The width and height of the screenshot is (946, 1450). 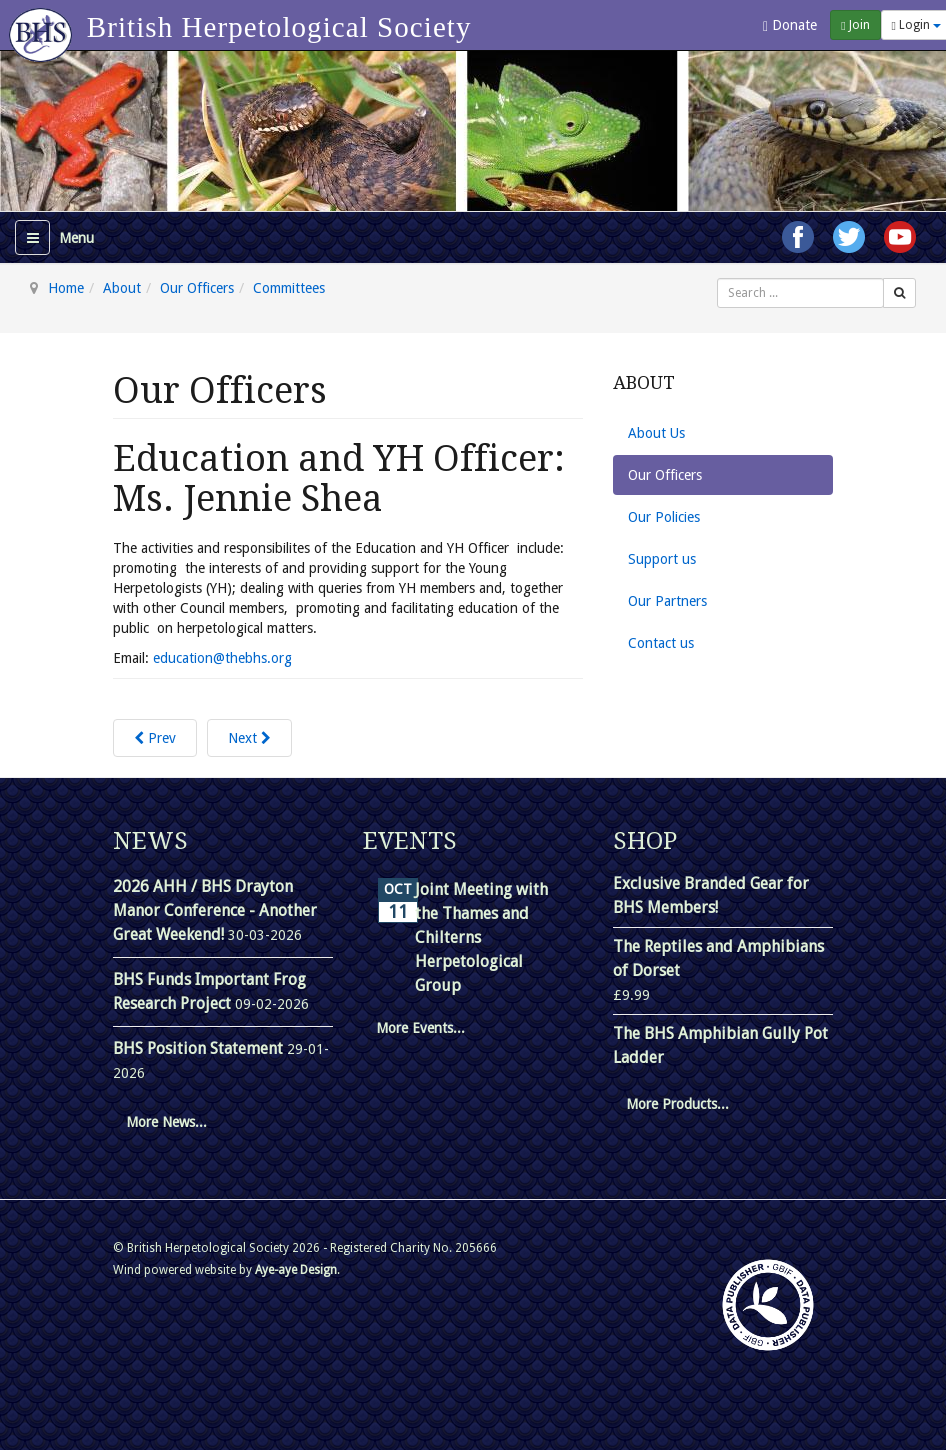 I want to click on About Us, so click(x=656, y=433).